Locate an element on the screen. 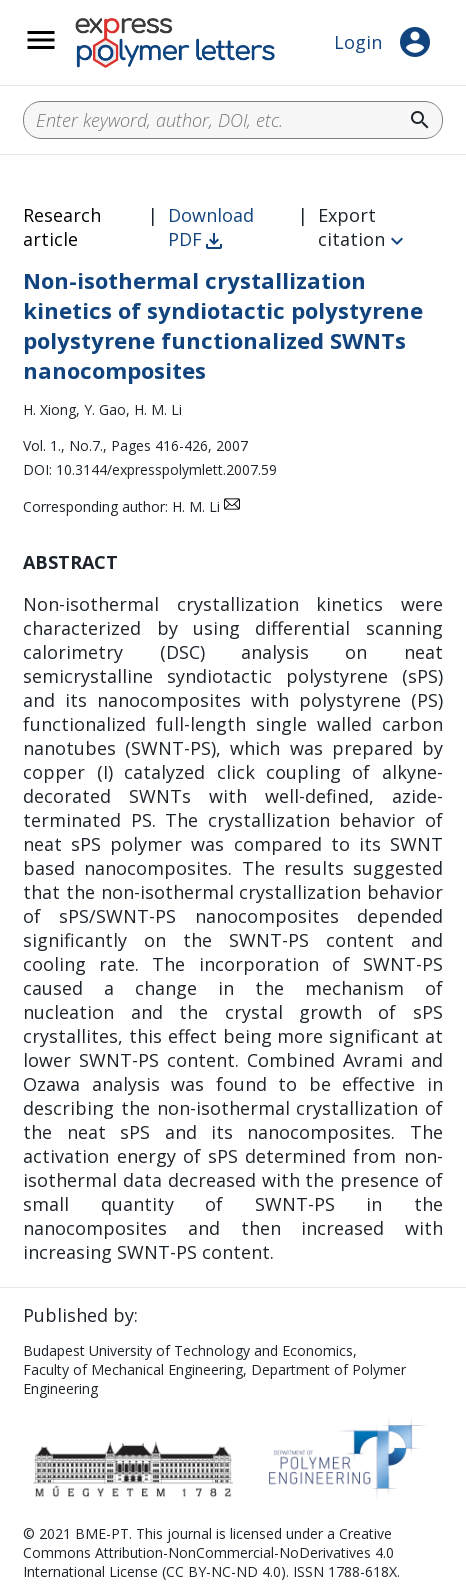 The height and width of the screenshot is (1596, 466). Download PDF is located at coordinates (211, 227).